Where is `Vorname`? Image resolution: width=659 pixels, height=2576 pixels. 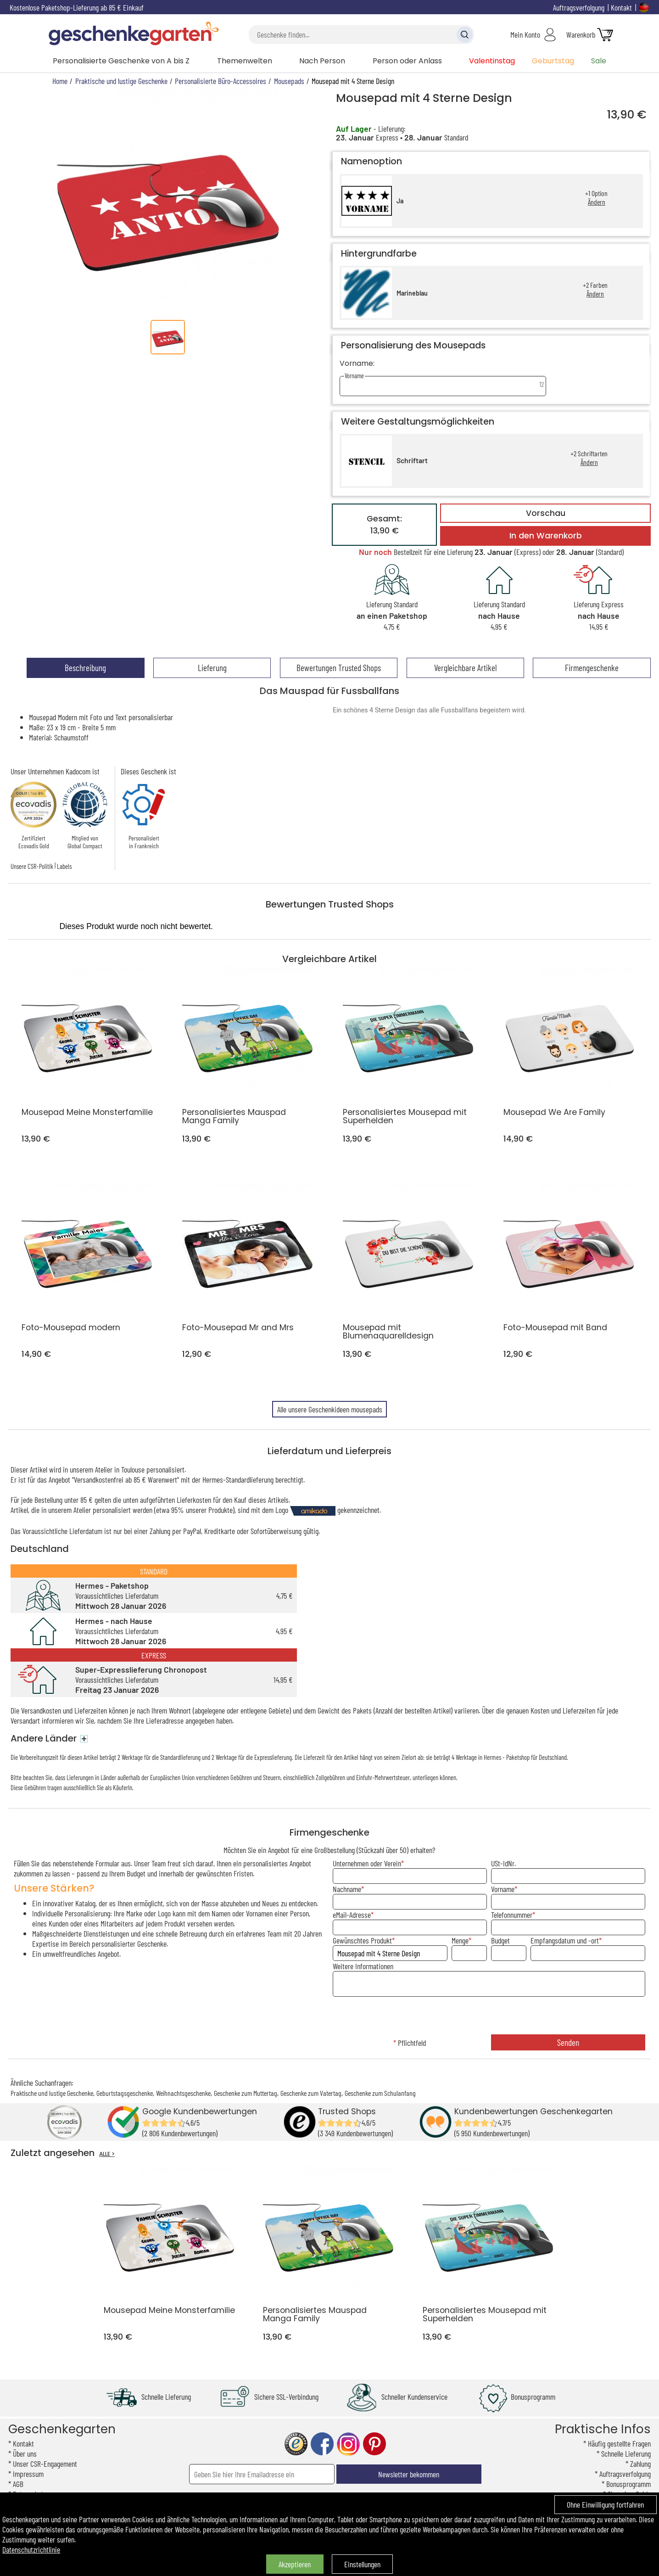 Vorname is located at coordinates (502, 1889).